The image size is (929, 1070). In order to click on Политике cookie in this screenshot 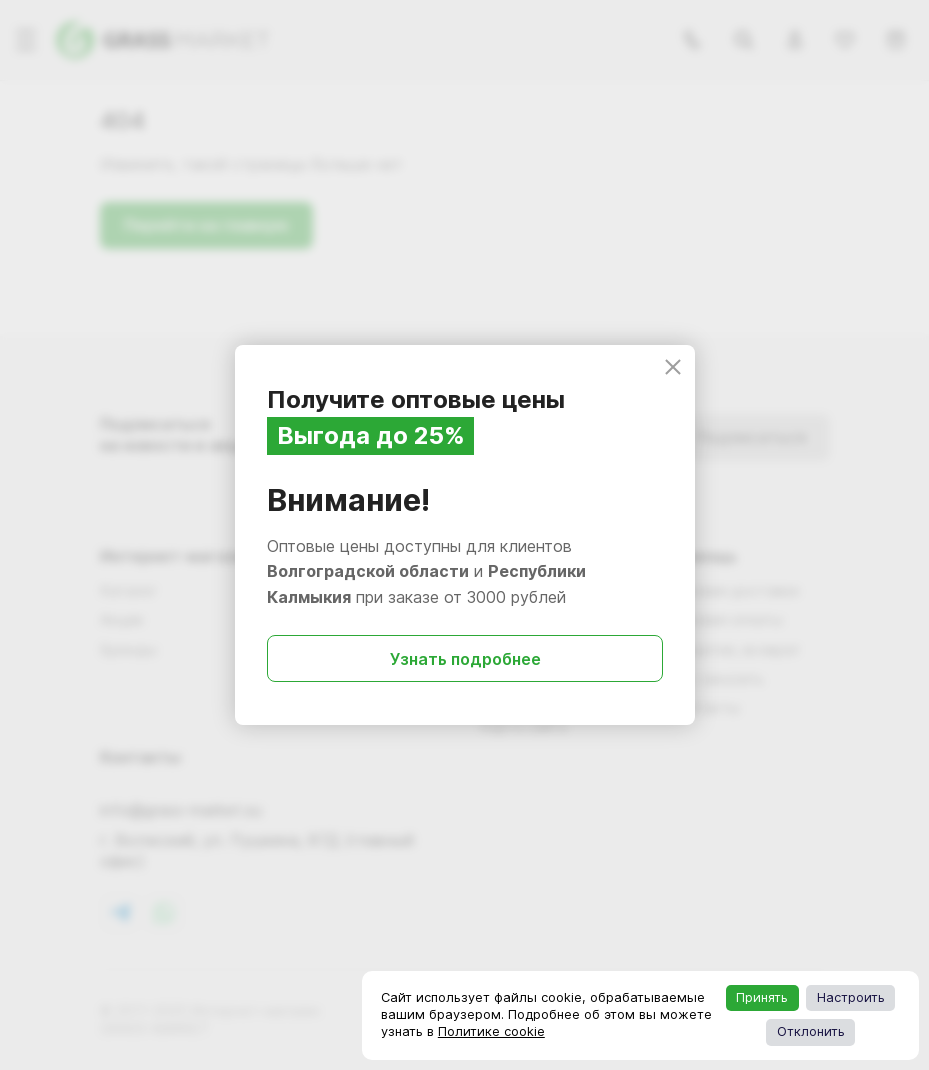, I will do `click(491, 1031)`.